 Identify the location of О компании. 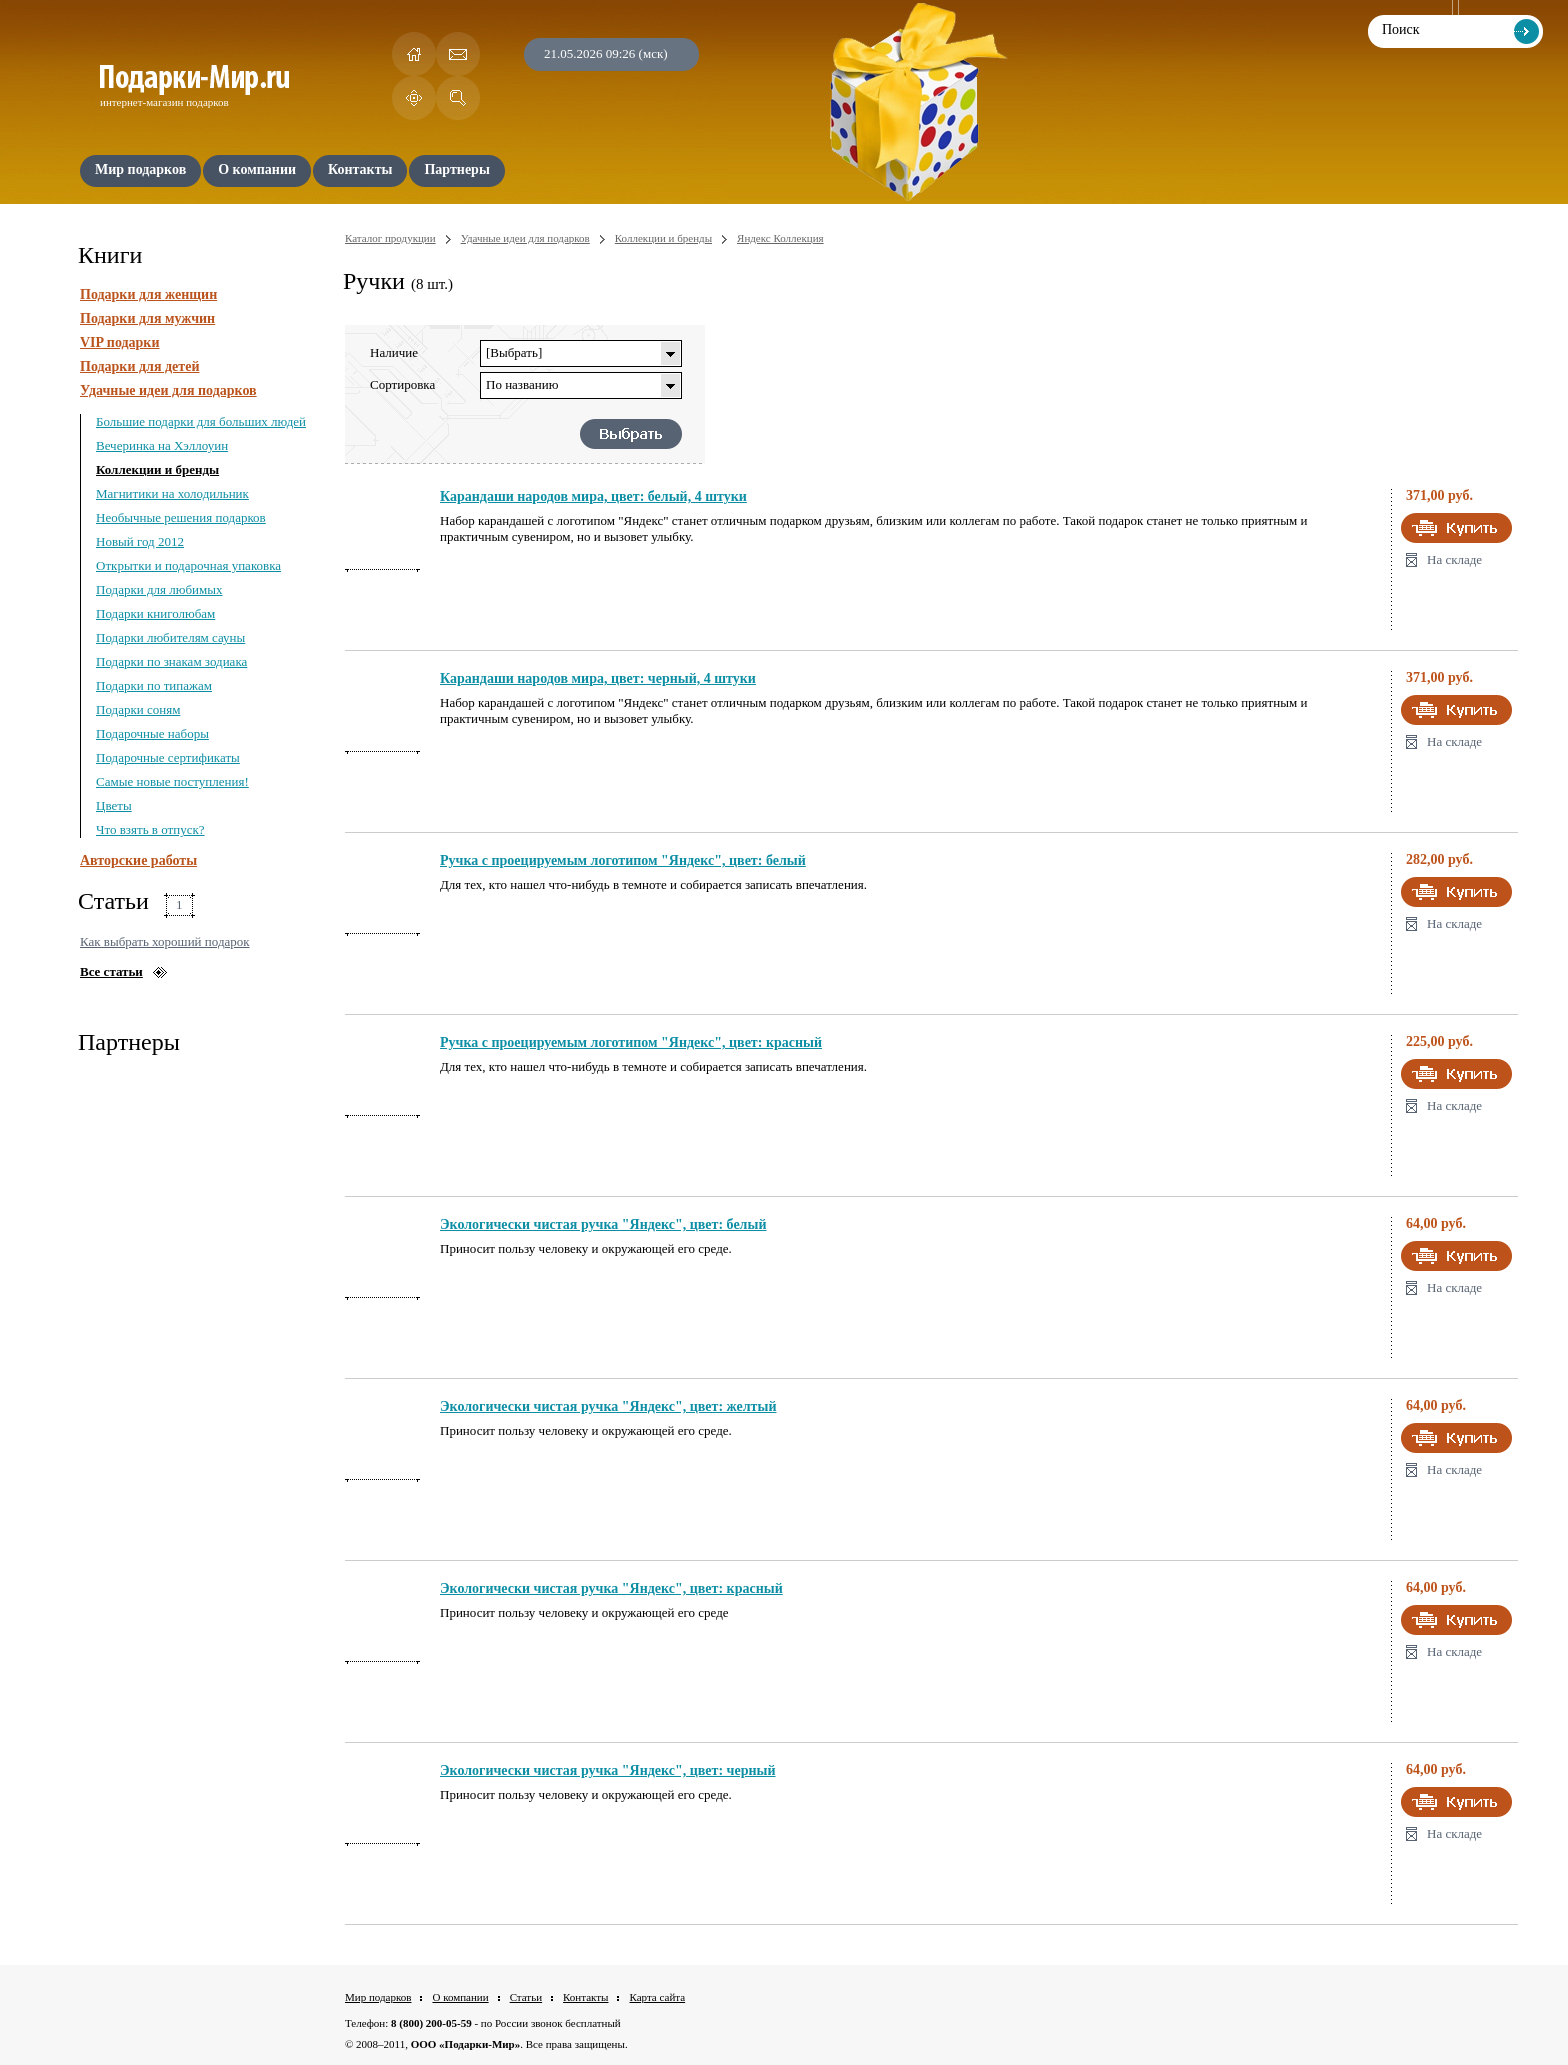
(460, 1997).